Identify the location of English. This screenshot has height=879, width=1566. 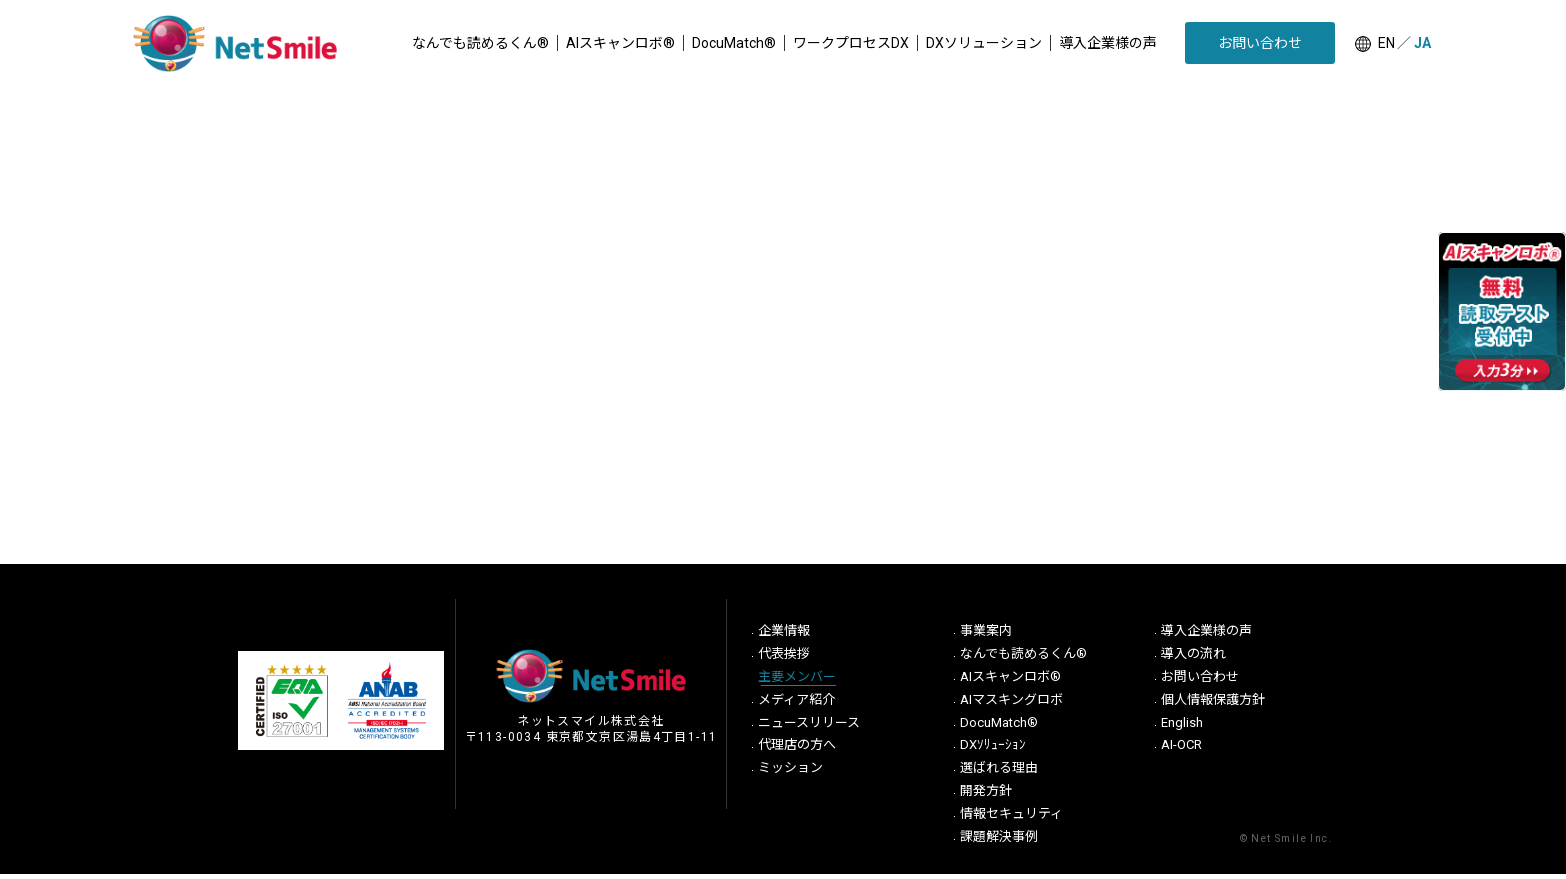
(1182, 727).